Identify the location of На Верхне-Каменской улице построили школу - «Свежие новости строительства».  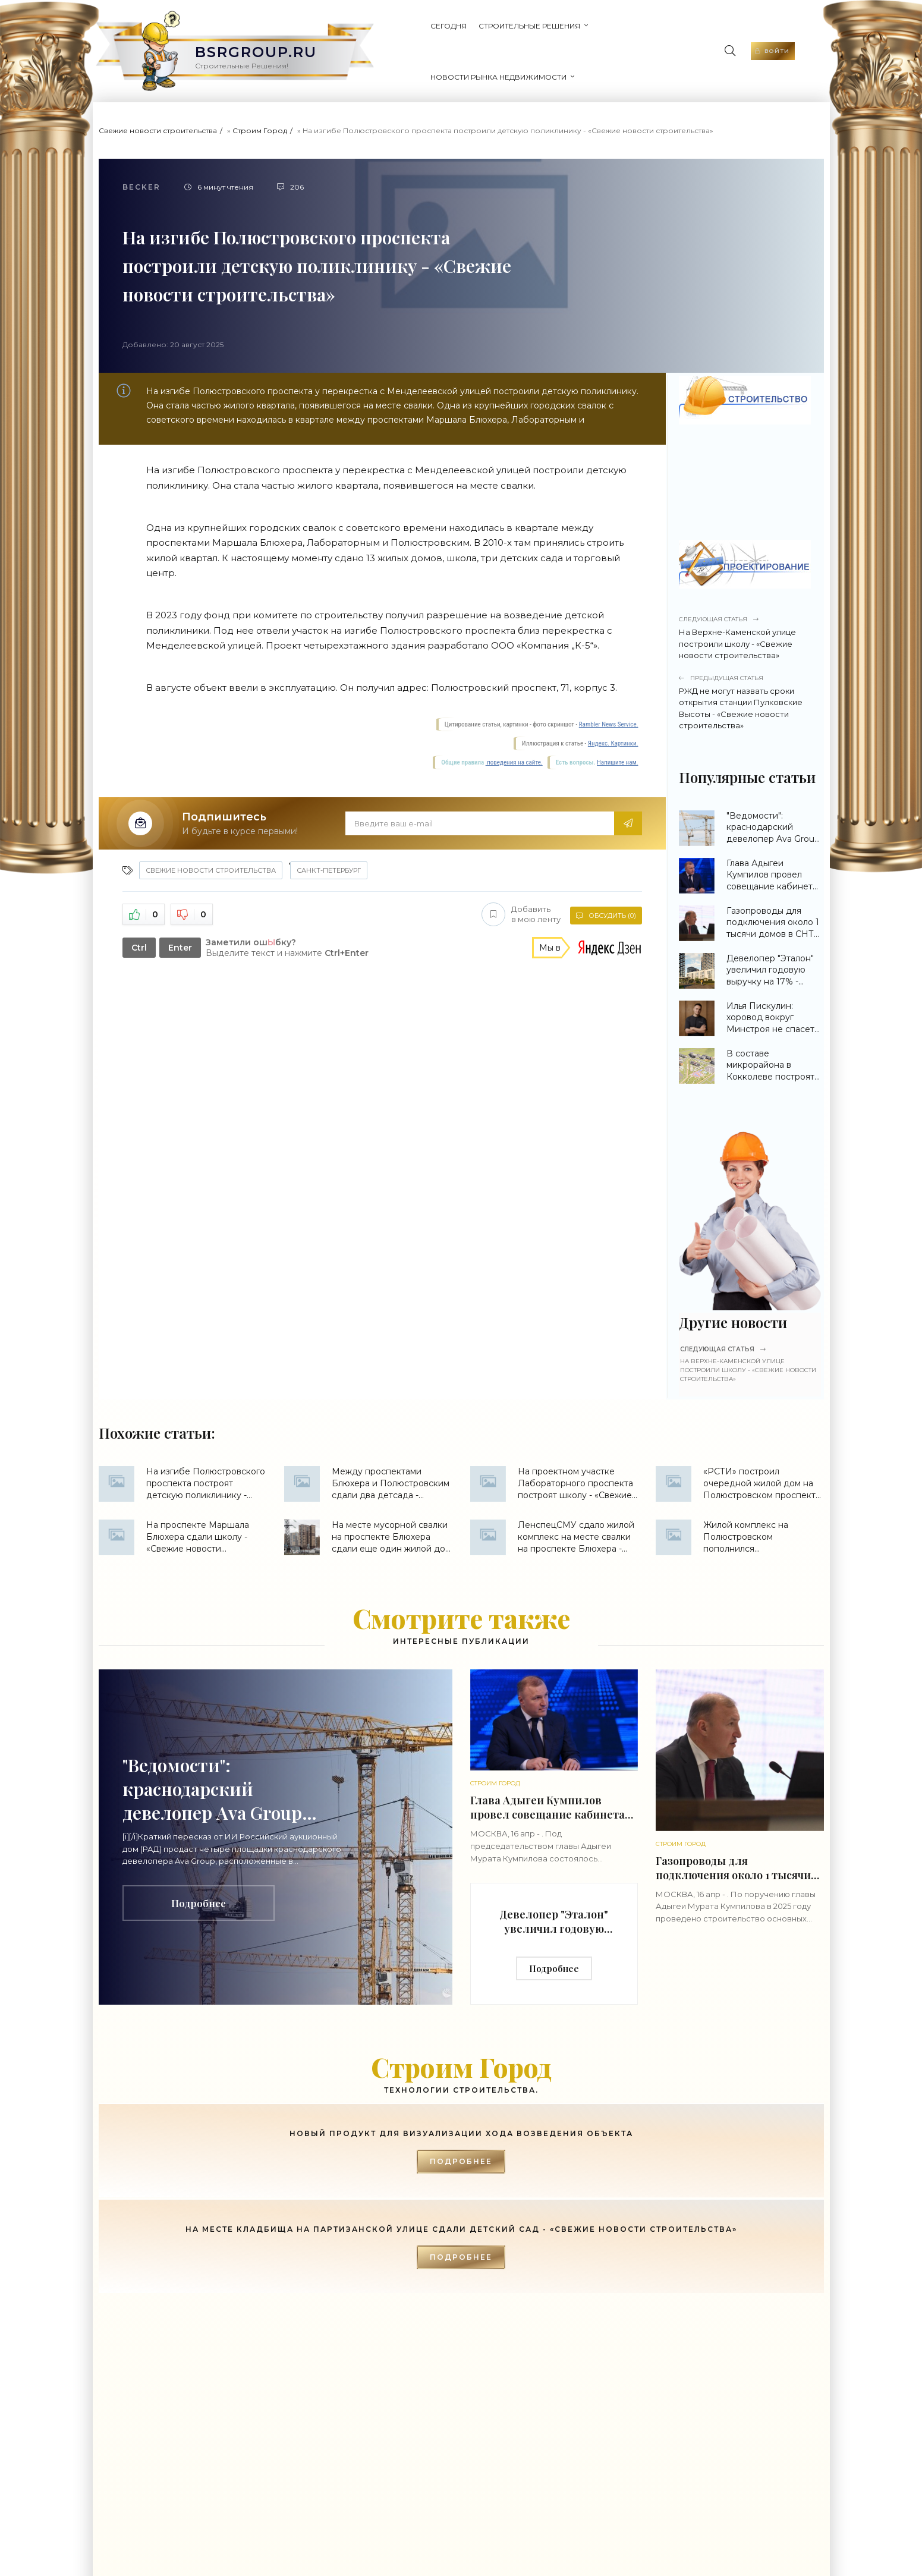
(750, 616).